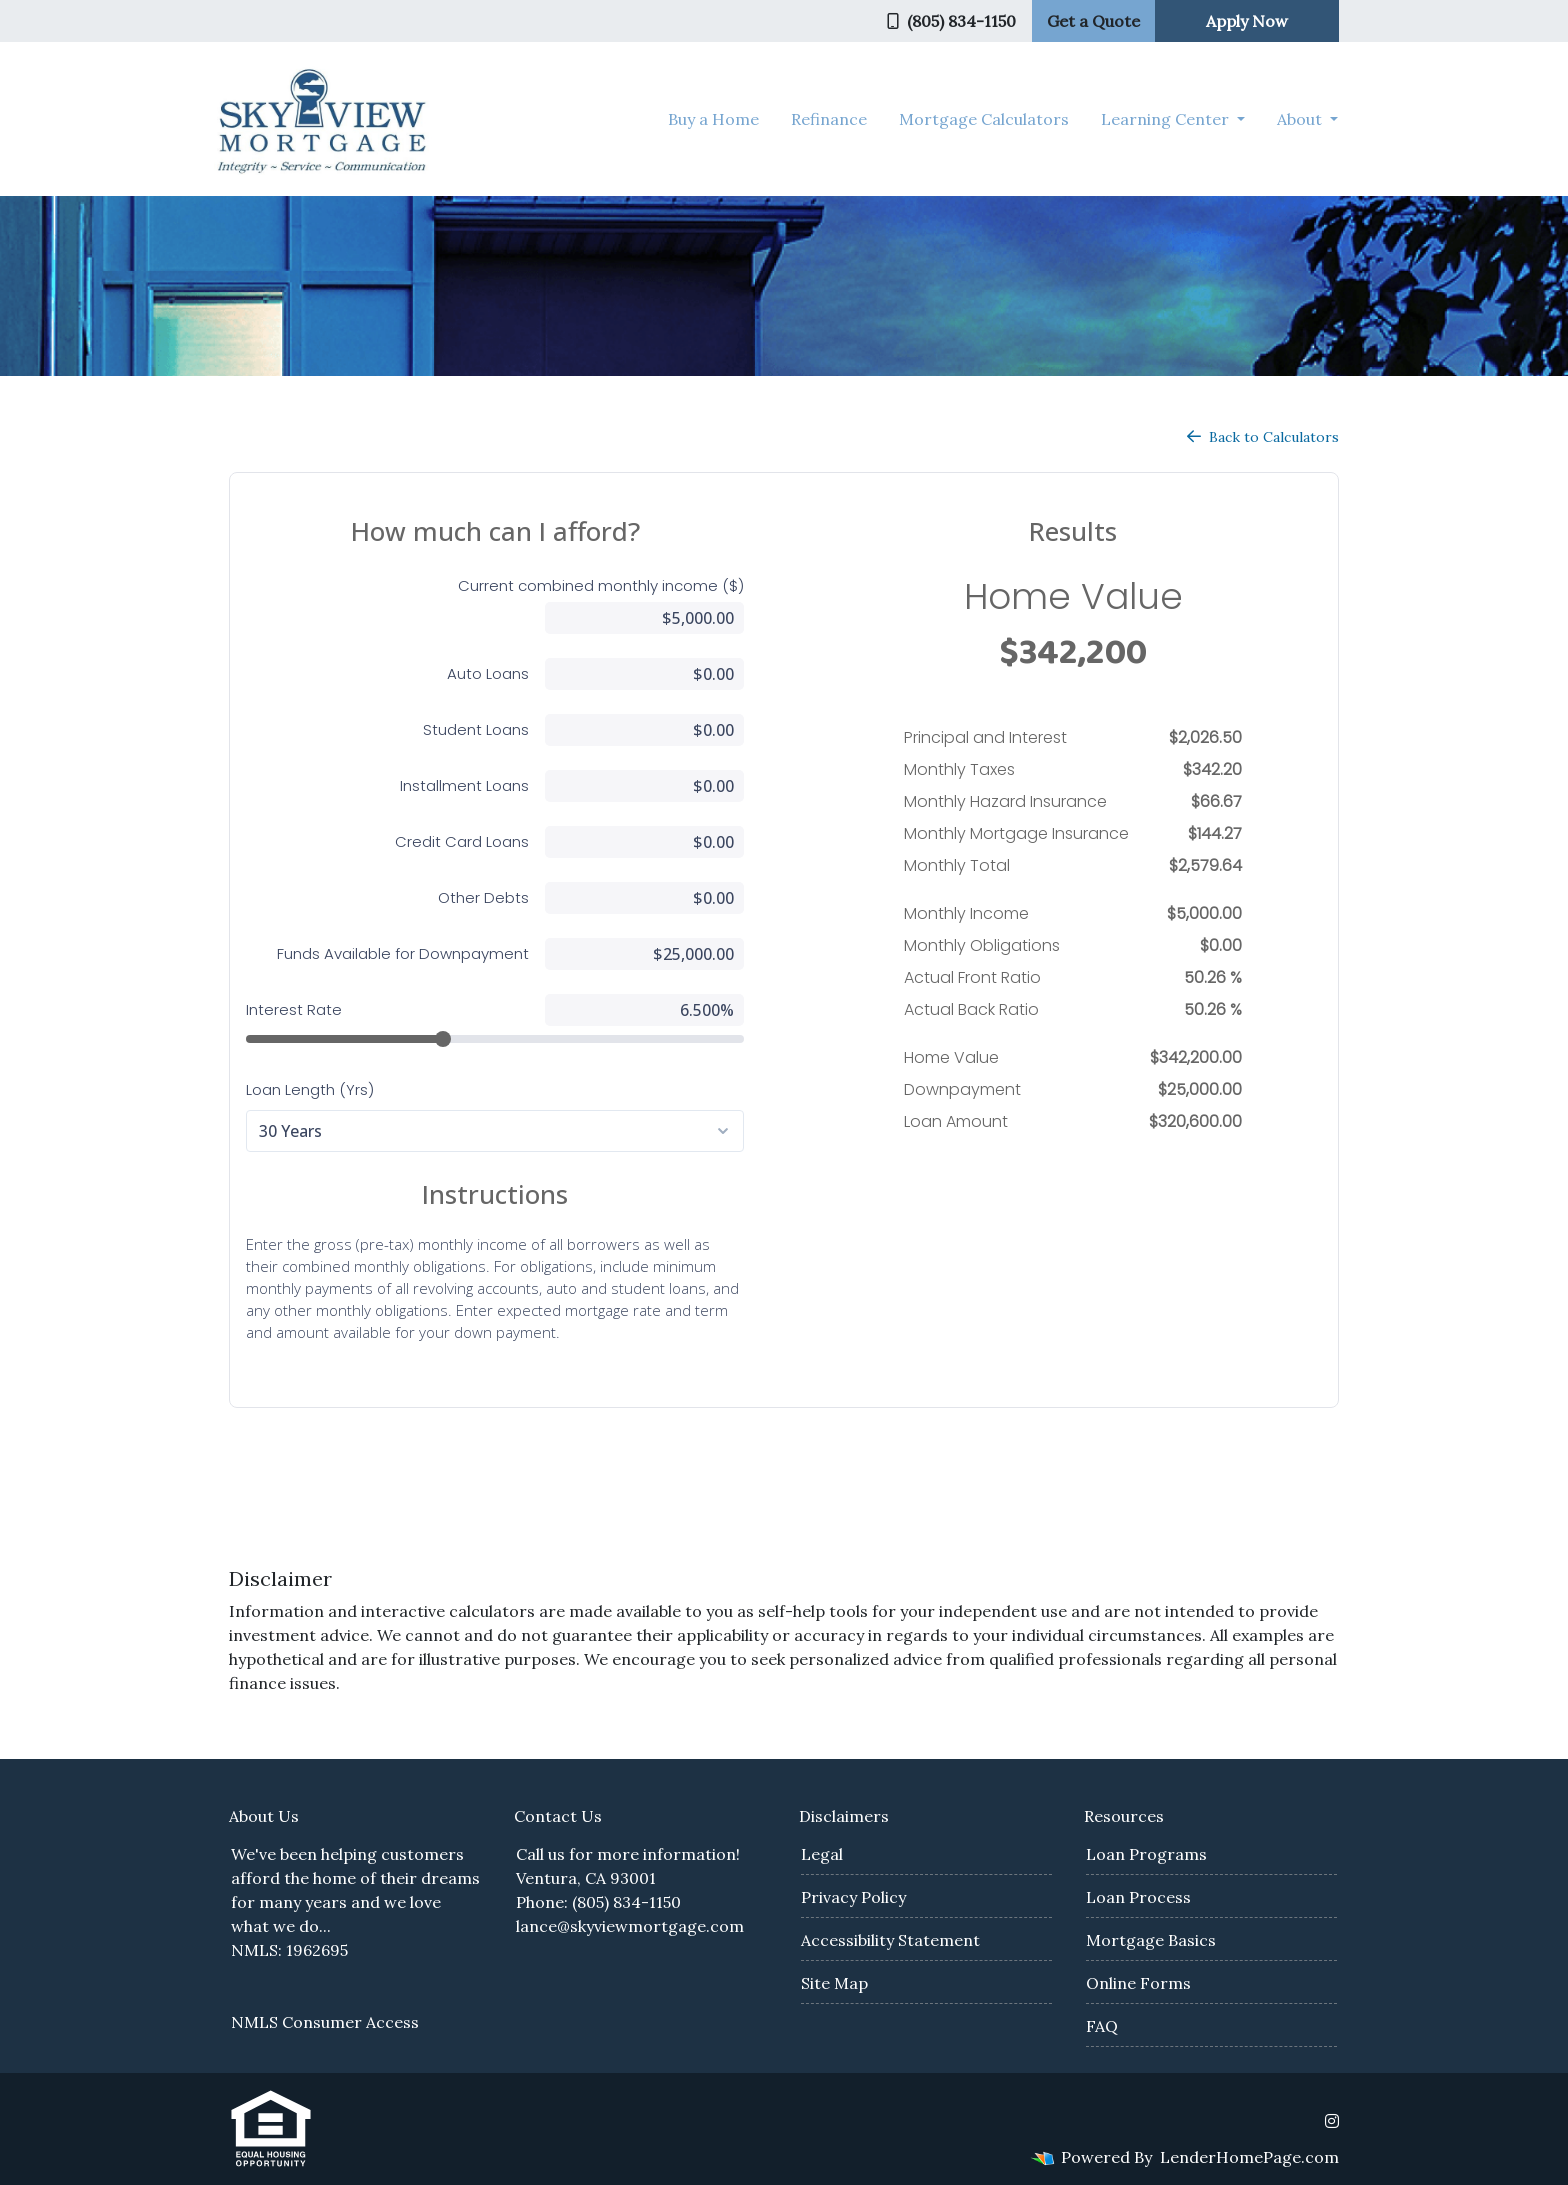 This screenshot has height=2185, width=1568. Describe the element at coordinates (1167, 119) in the screenshot. I see `Learning Center` at that location.